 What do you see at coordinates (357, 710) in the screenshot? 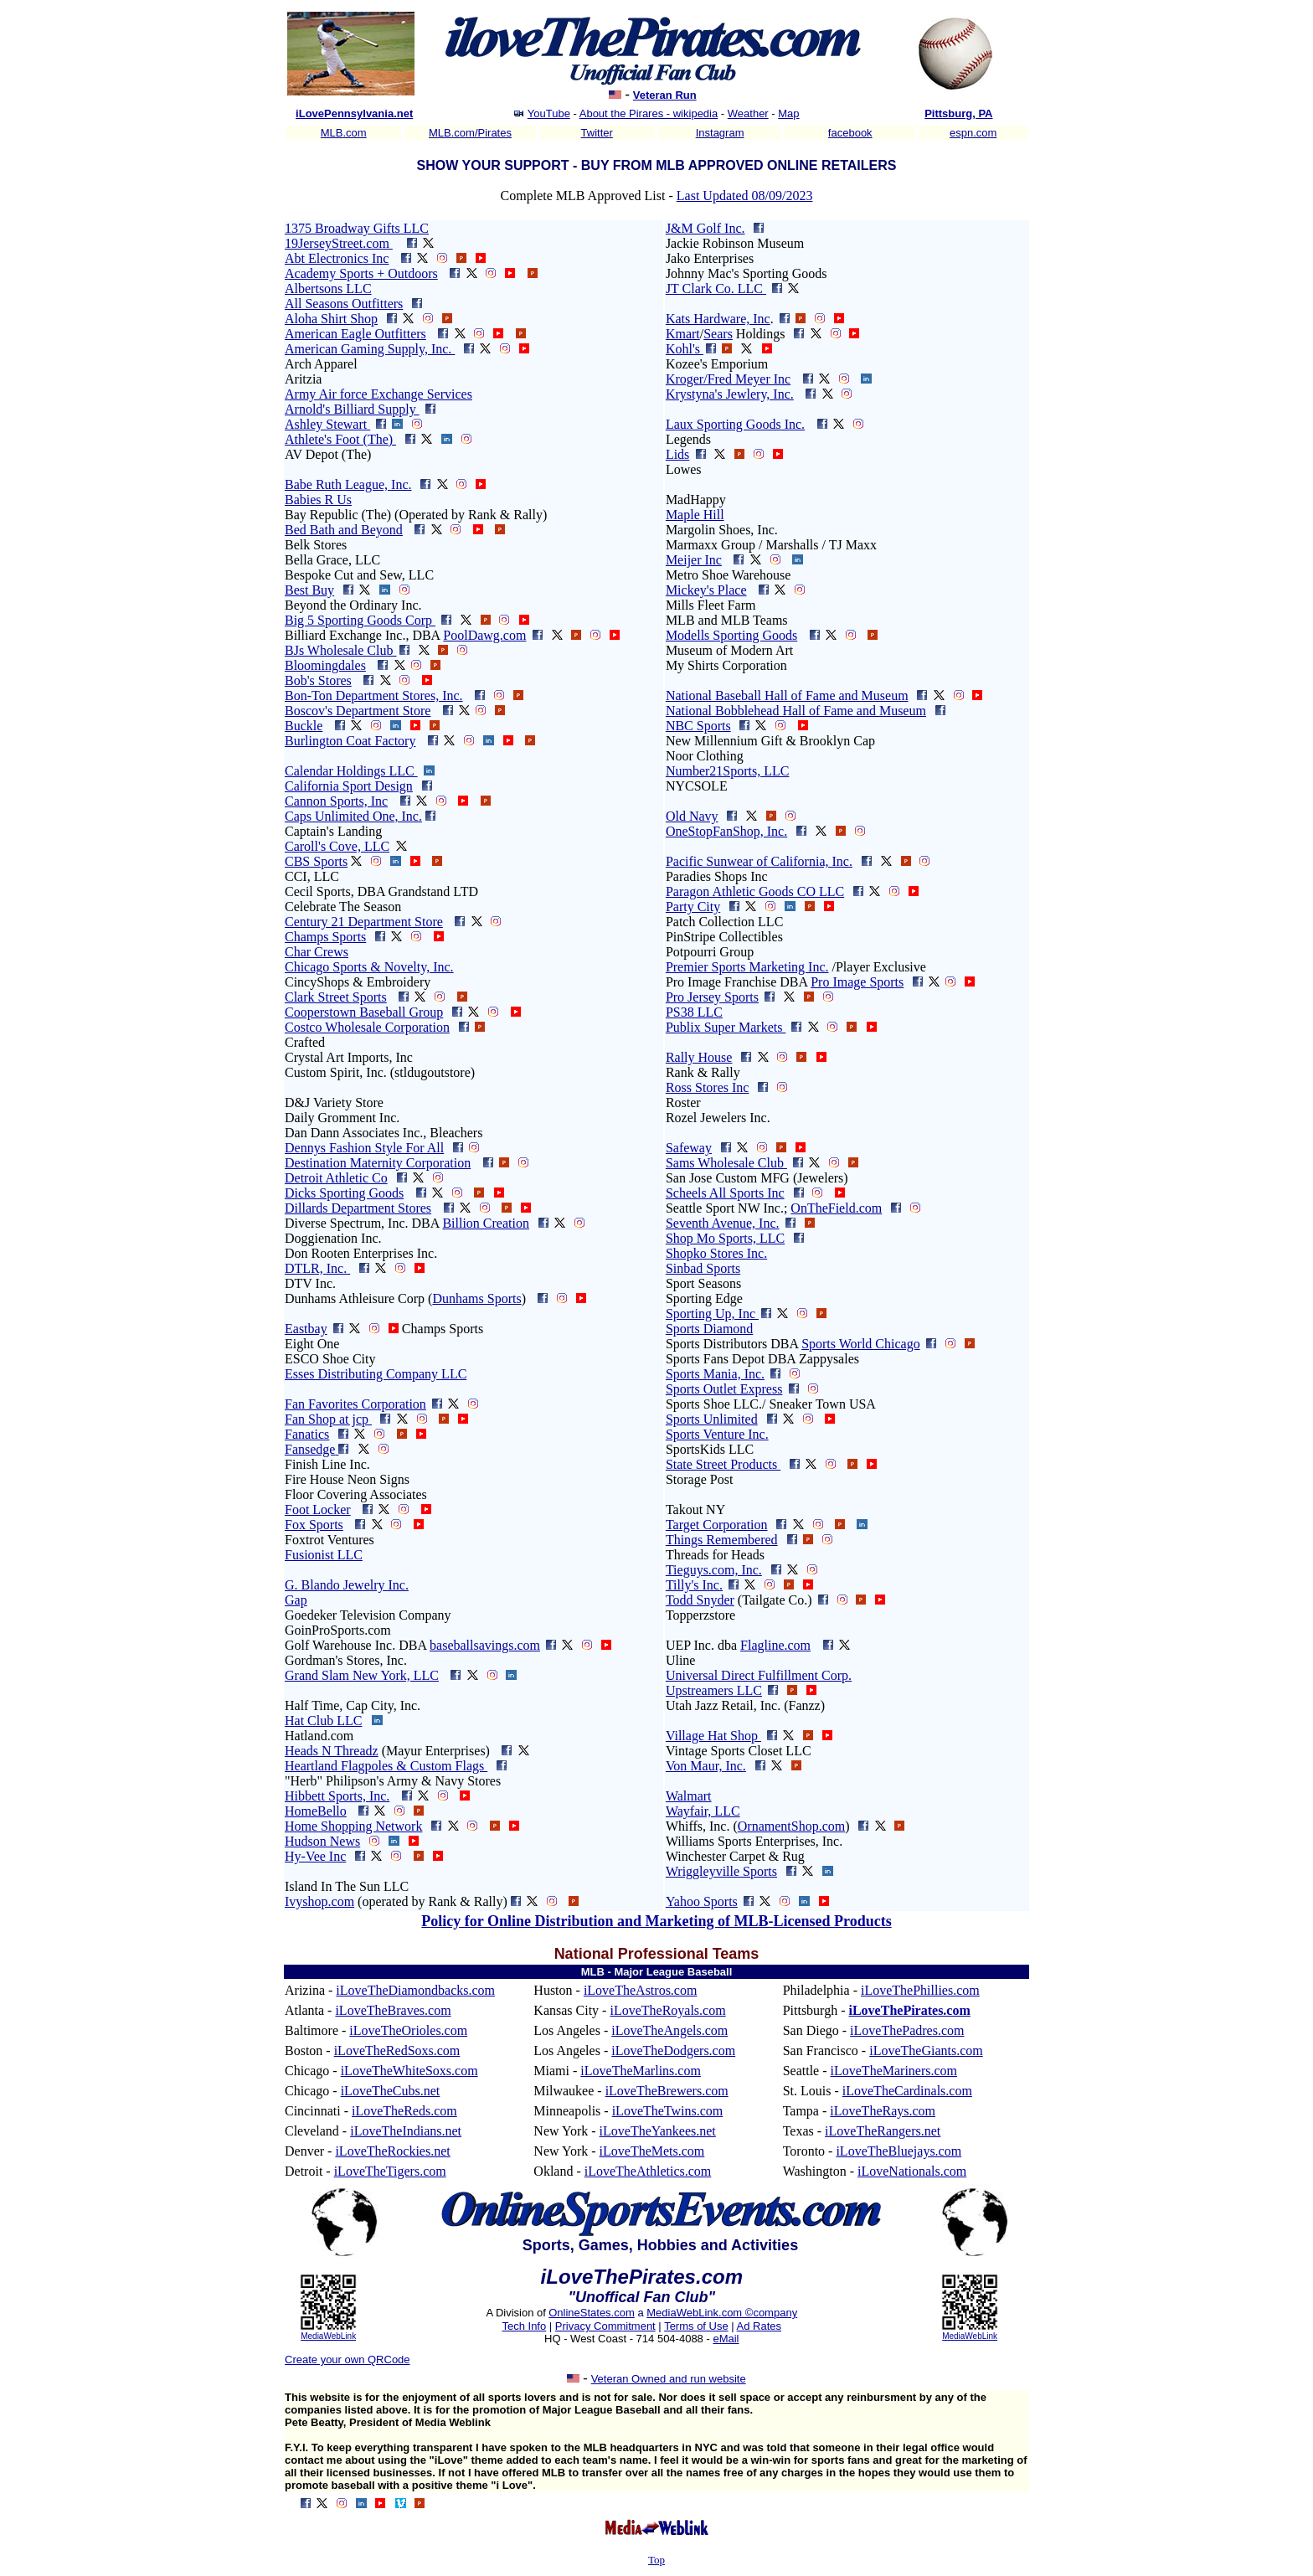
I see `Boscov's Department Store` at bounding box center [357, 710].